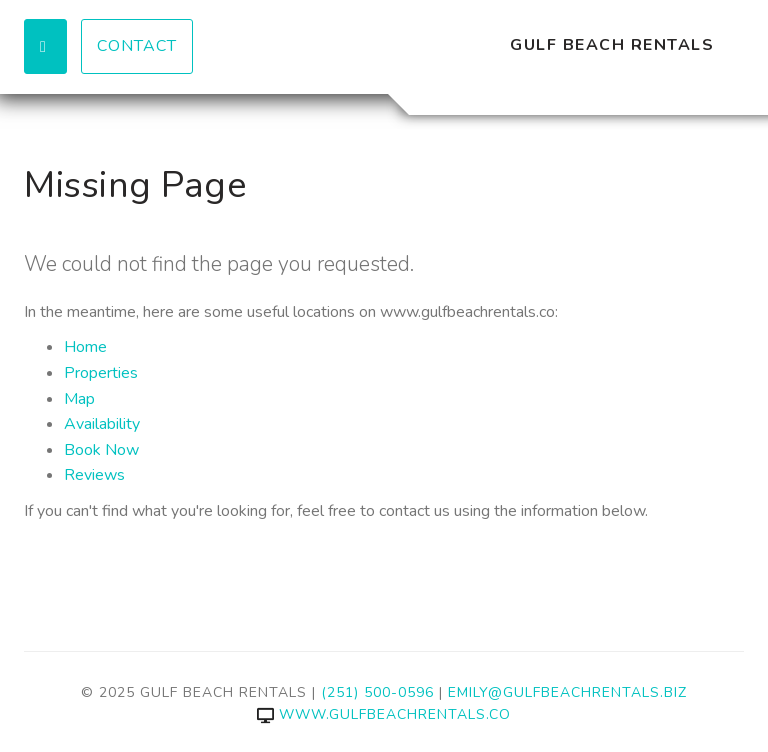 The image size is (768, 752). What do you see at coordinates (612, 45) in the screenshot?
I see `Gulf Beach Rentals` at bounding box center [612, 45].